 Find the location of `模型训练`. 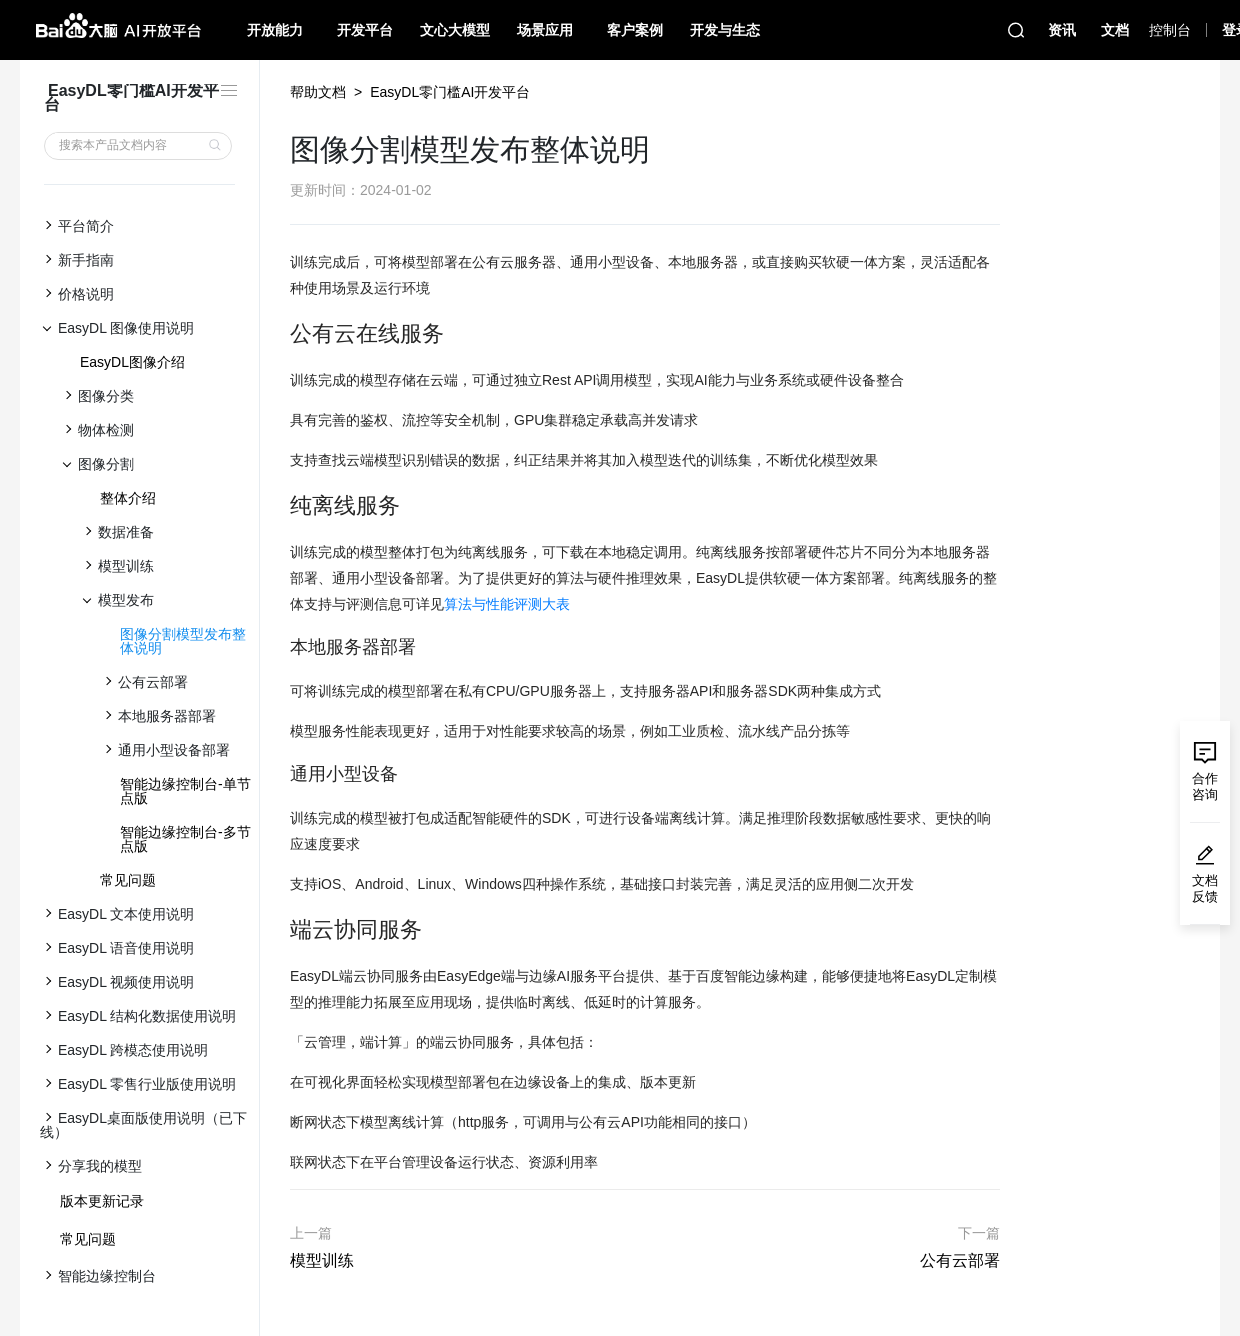

模型训练 is located at coordinates (322, 1260).